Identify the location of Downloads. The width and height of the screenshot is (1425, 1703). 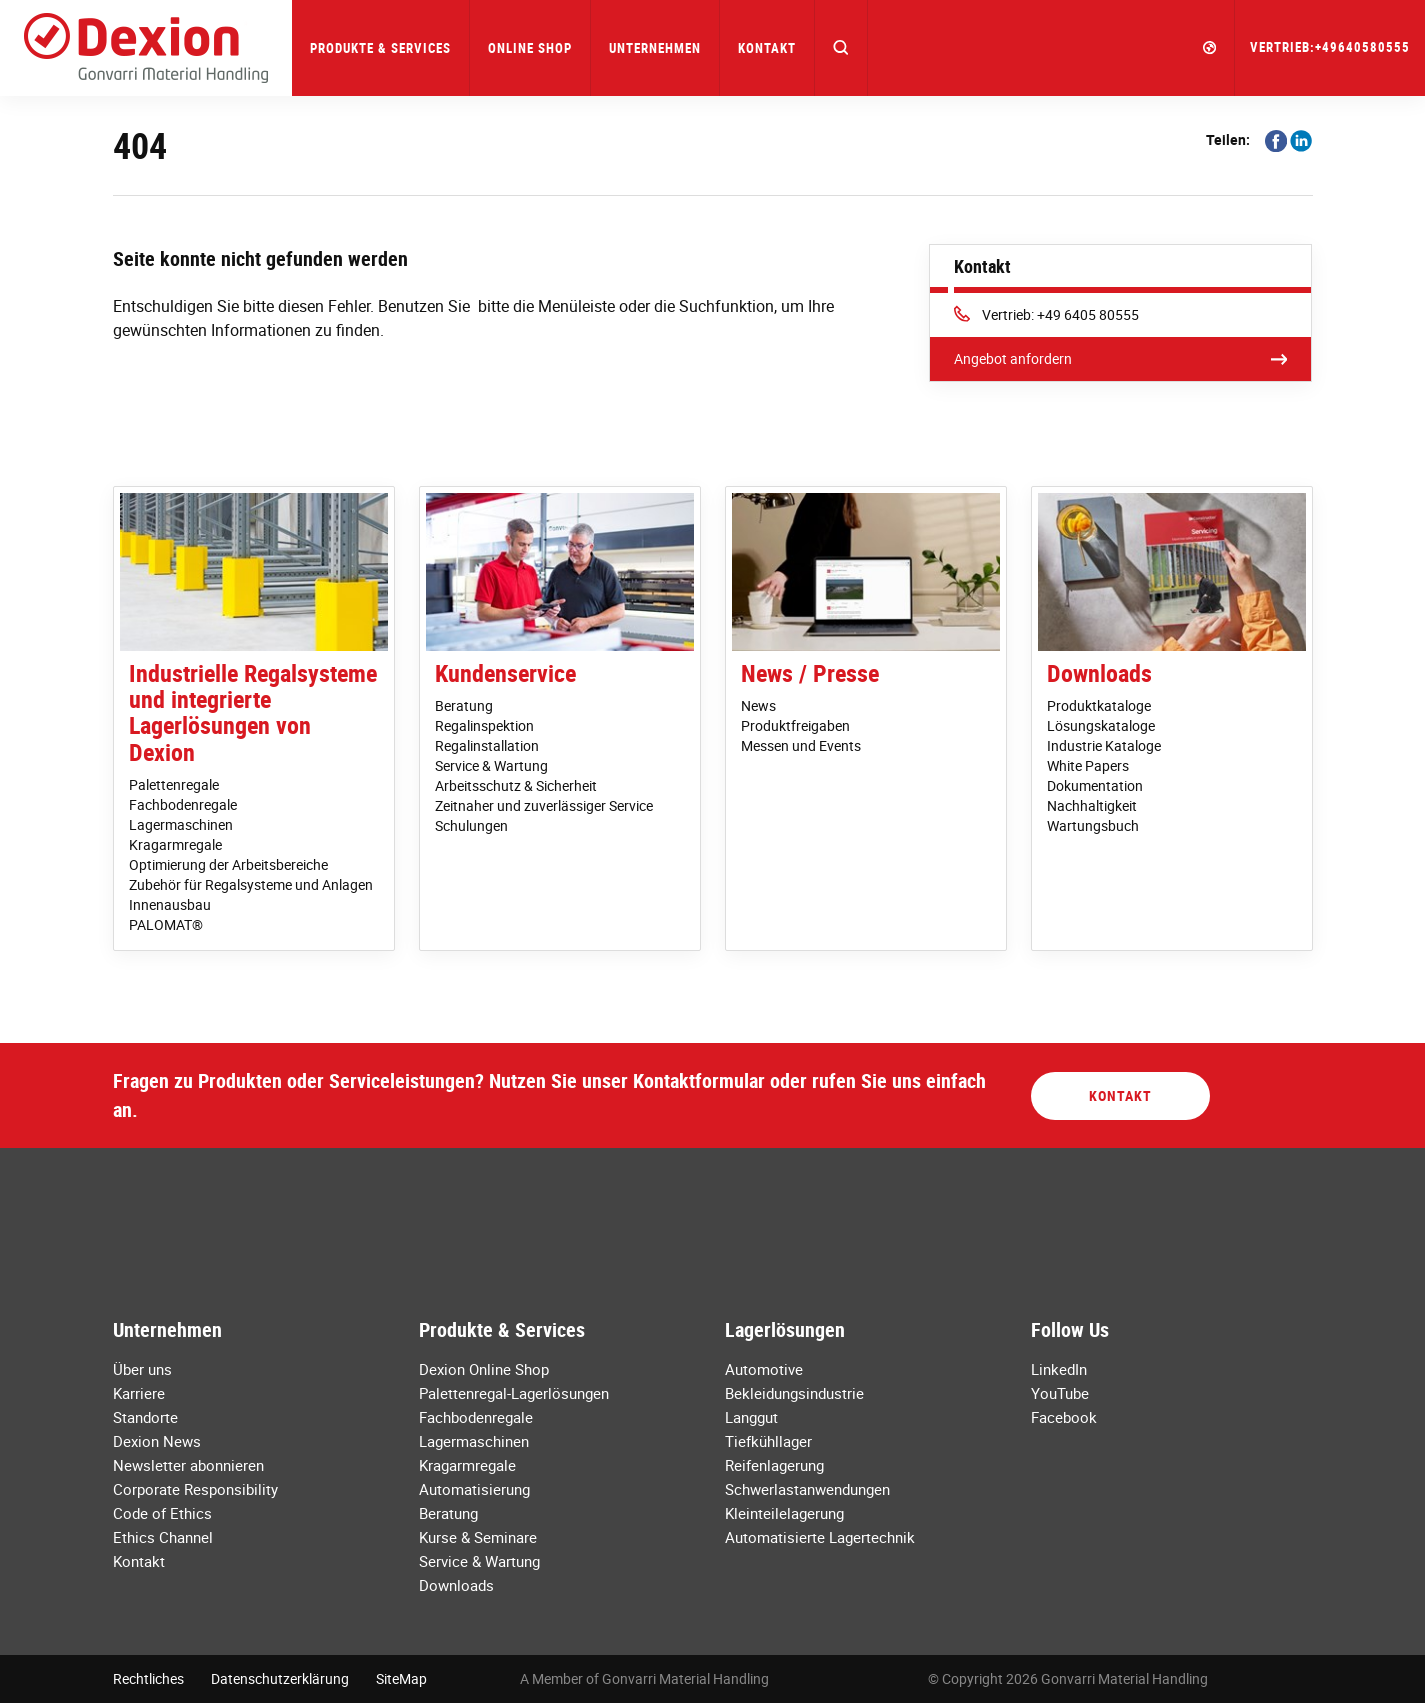
(1099, 673).